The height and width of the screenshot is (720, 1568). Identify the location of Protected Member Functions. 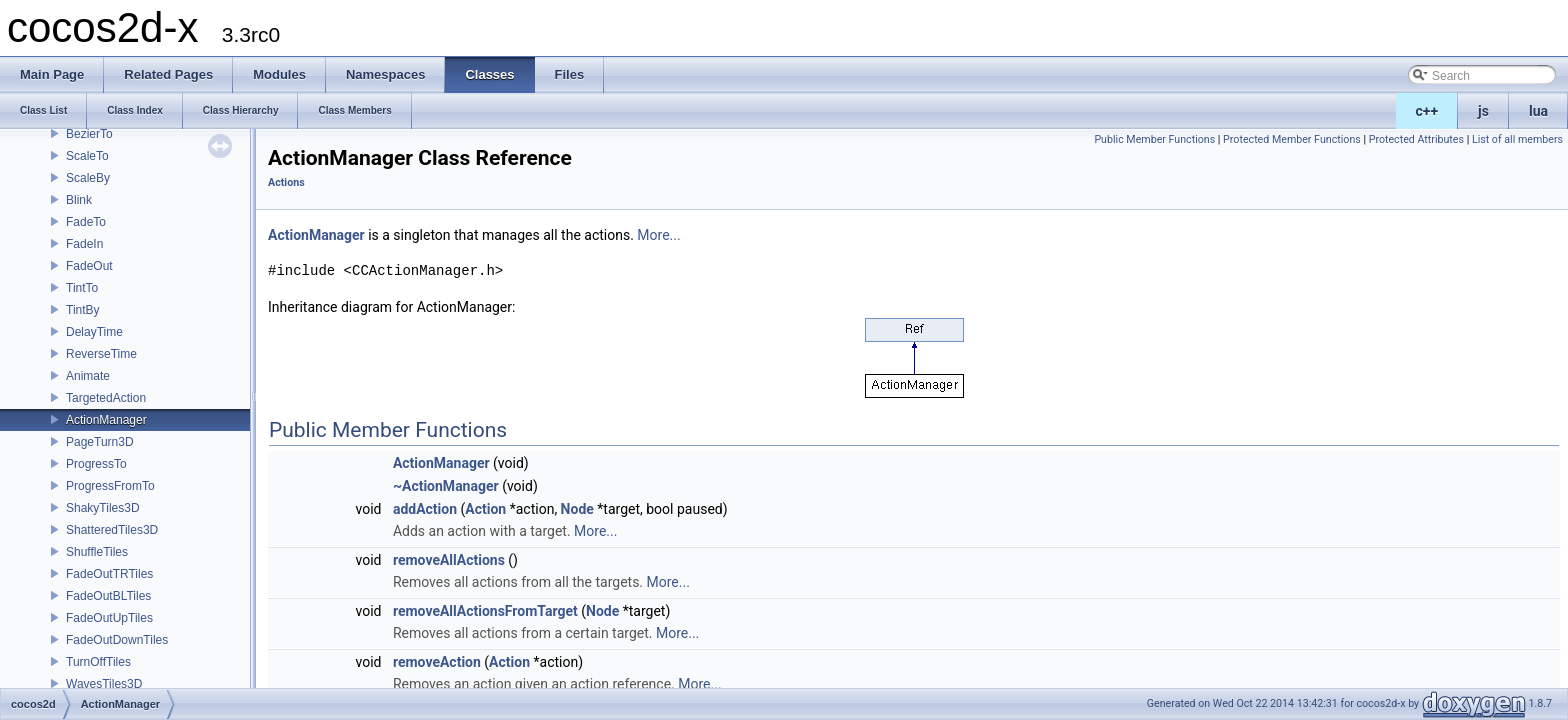
(1292, 139).